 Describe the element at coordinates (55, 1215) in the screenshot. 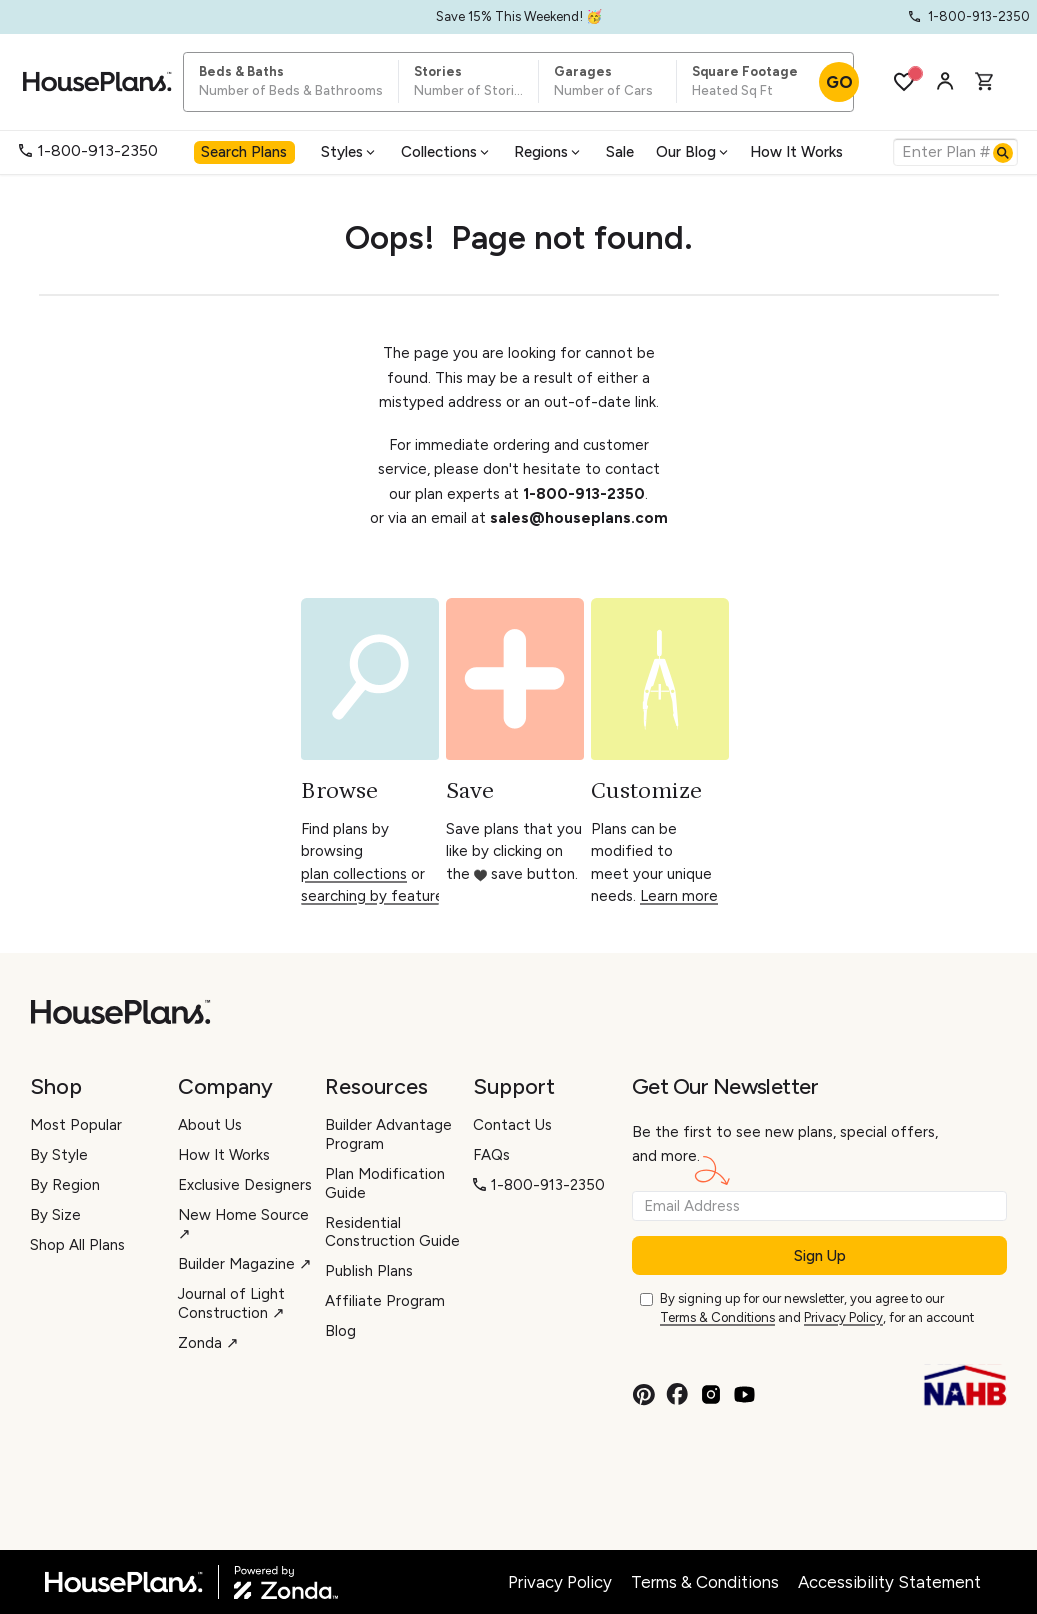

I see `By Size` at that location.